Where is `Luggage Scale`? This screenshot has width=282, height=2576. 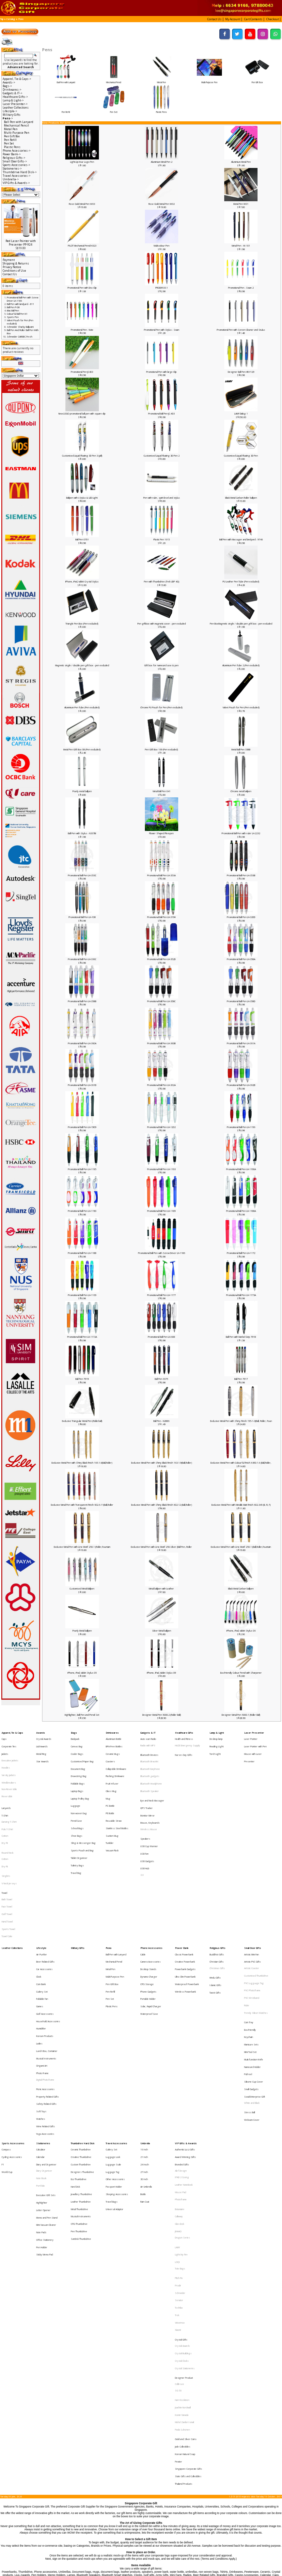
Luggage Scale is located at coordinates (113, 2051).